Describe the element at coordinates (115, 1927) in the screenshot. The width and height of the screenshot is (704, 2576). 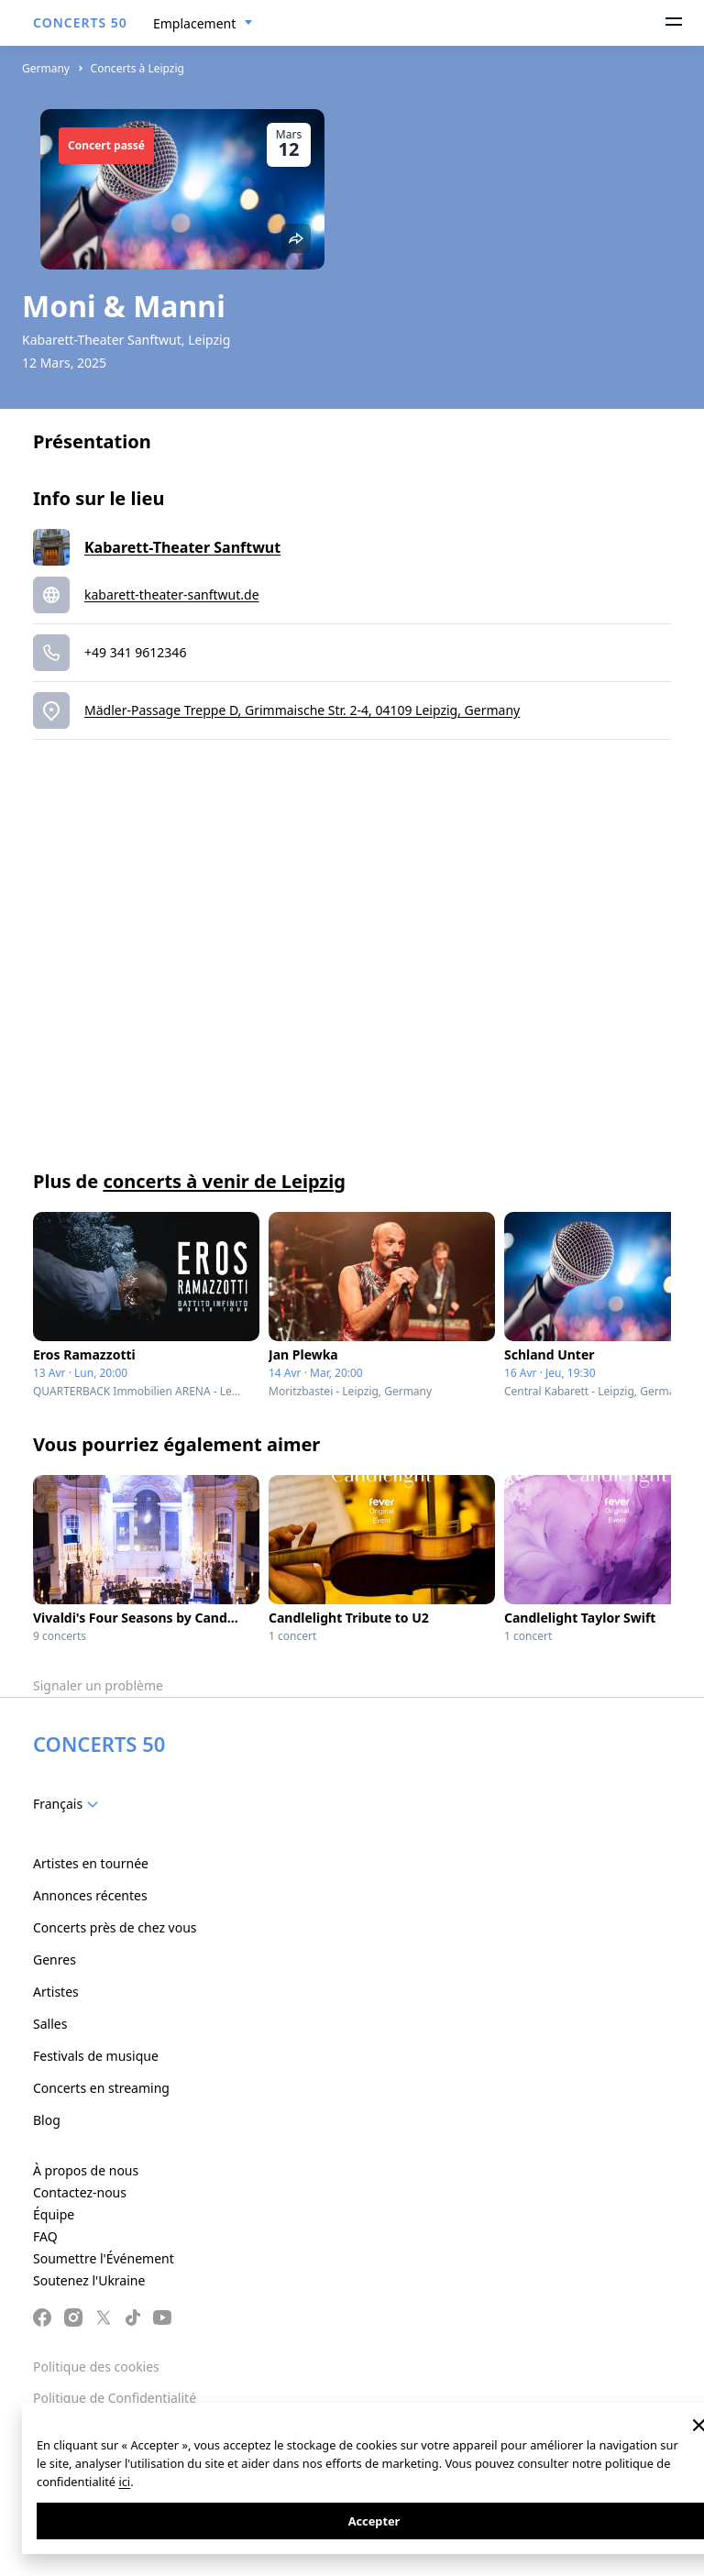
I see `Concerts près de chez vous` at that location.